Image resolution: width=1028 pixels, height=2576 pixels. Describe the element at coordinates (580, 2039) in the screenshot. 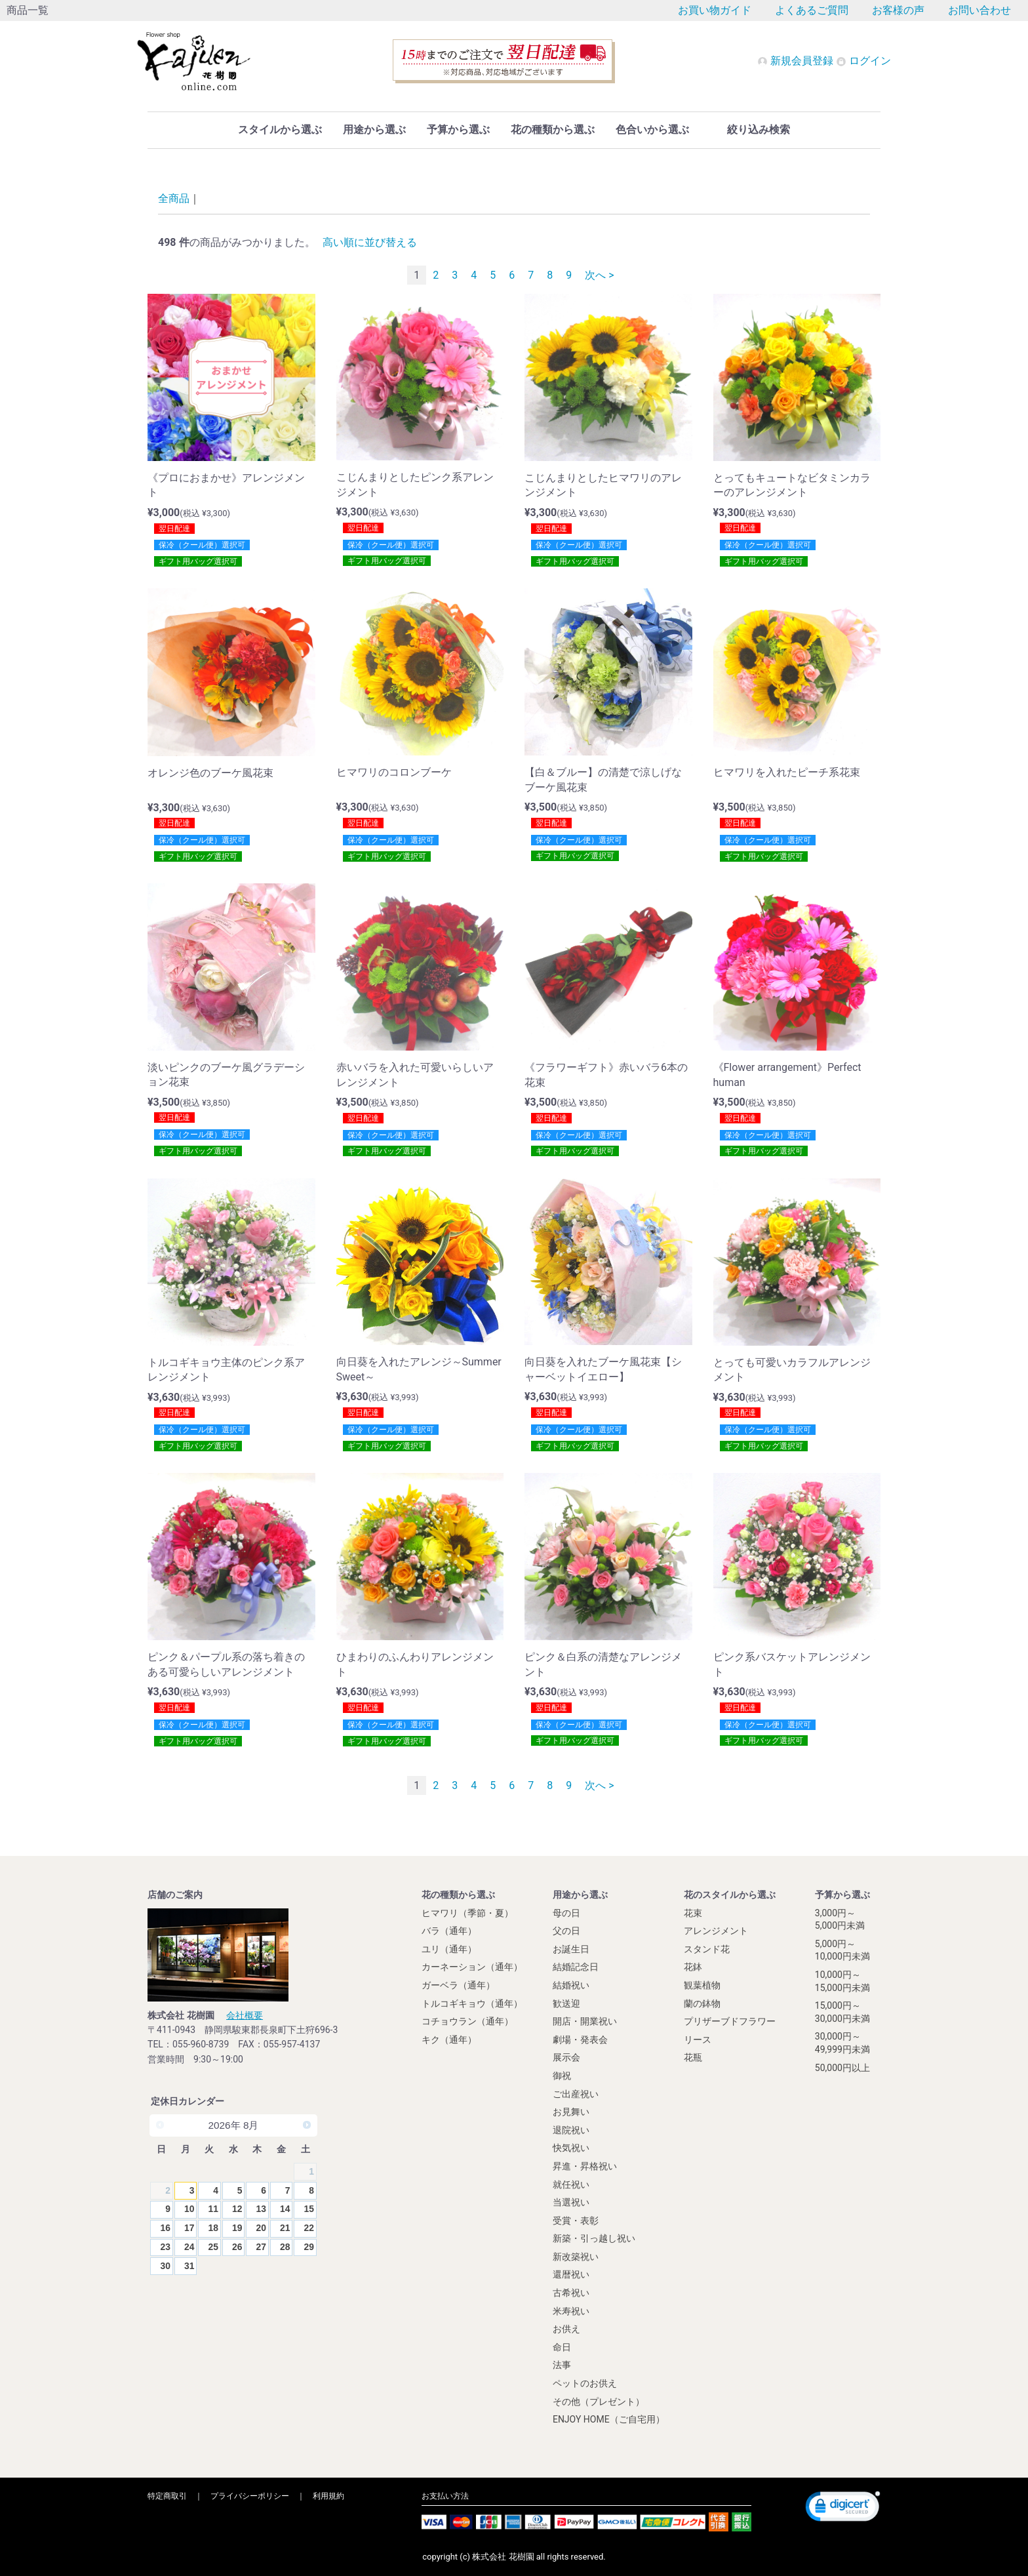

I see `劇場・発表会` at that location.